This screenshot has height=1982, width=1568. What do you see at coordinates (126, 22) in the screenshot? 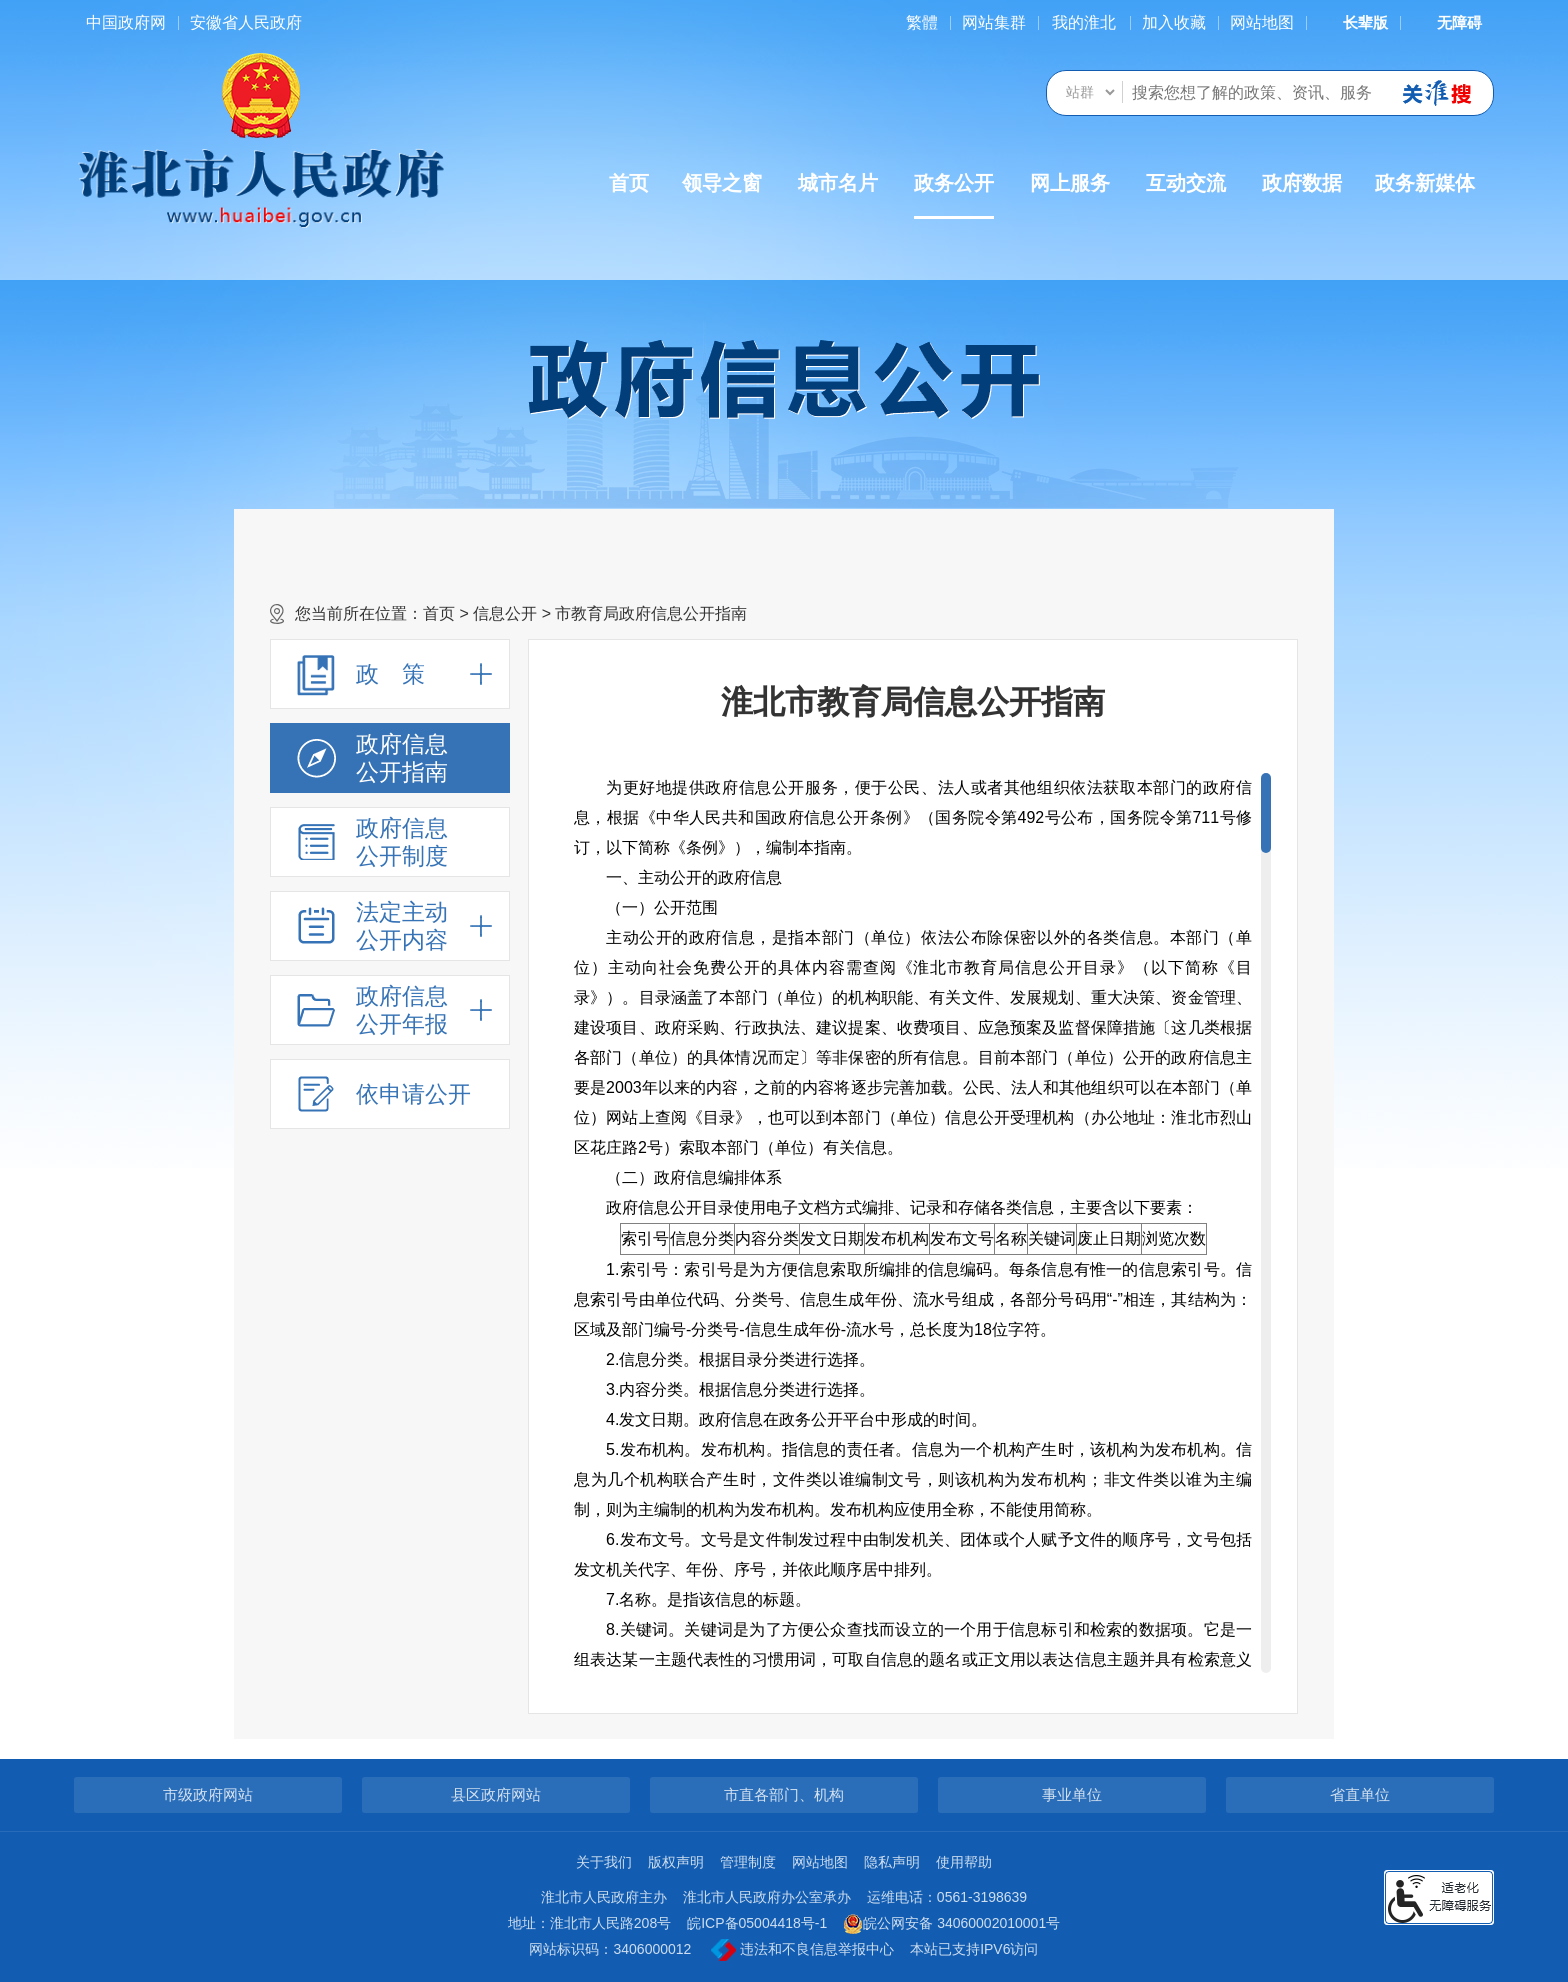
I see `中国政府网` at bounding box center [126, 22].